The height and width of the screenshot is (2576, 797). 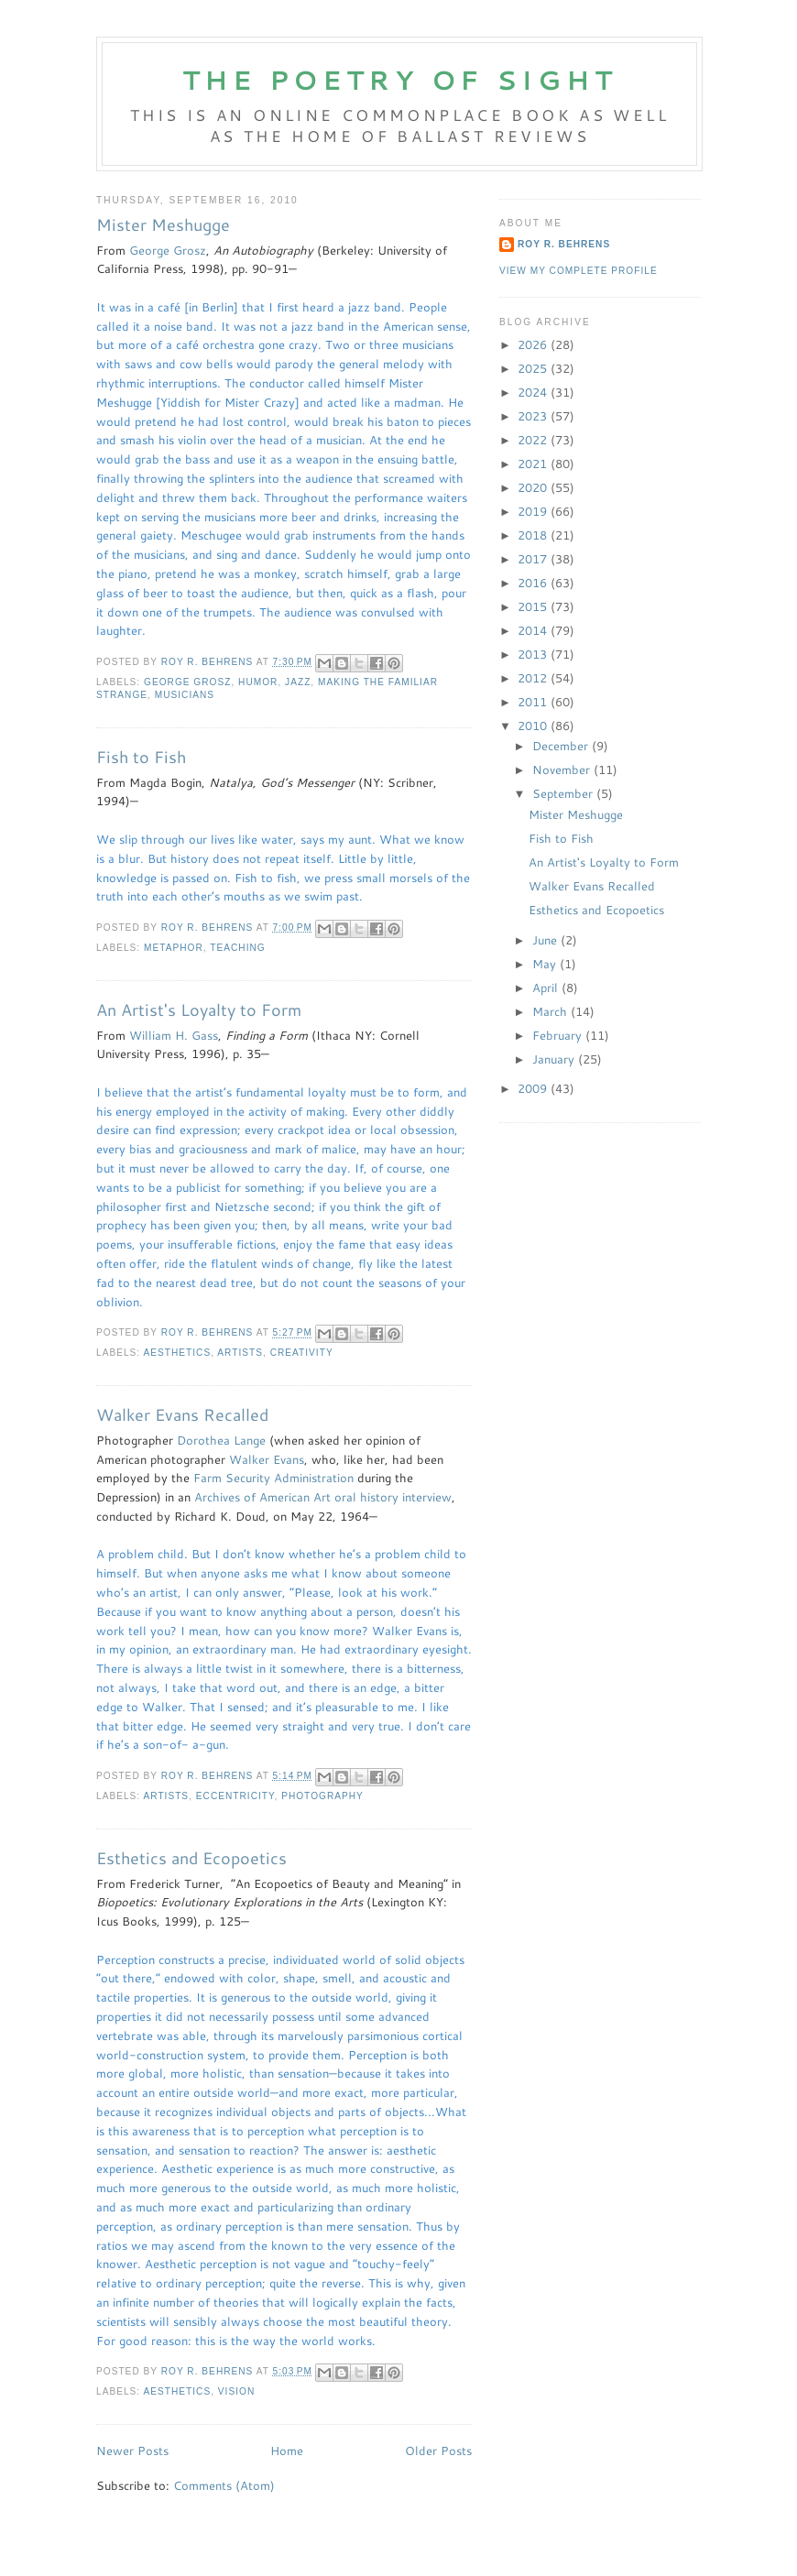 What do you see at coordinates (163, 224) in the screenshot?
I see `Mister Meshugge` at bounding box center [163, 224].